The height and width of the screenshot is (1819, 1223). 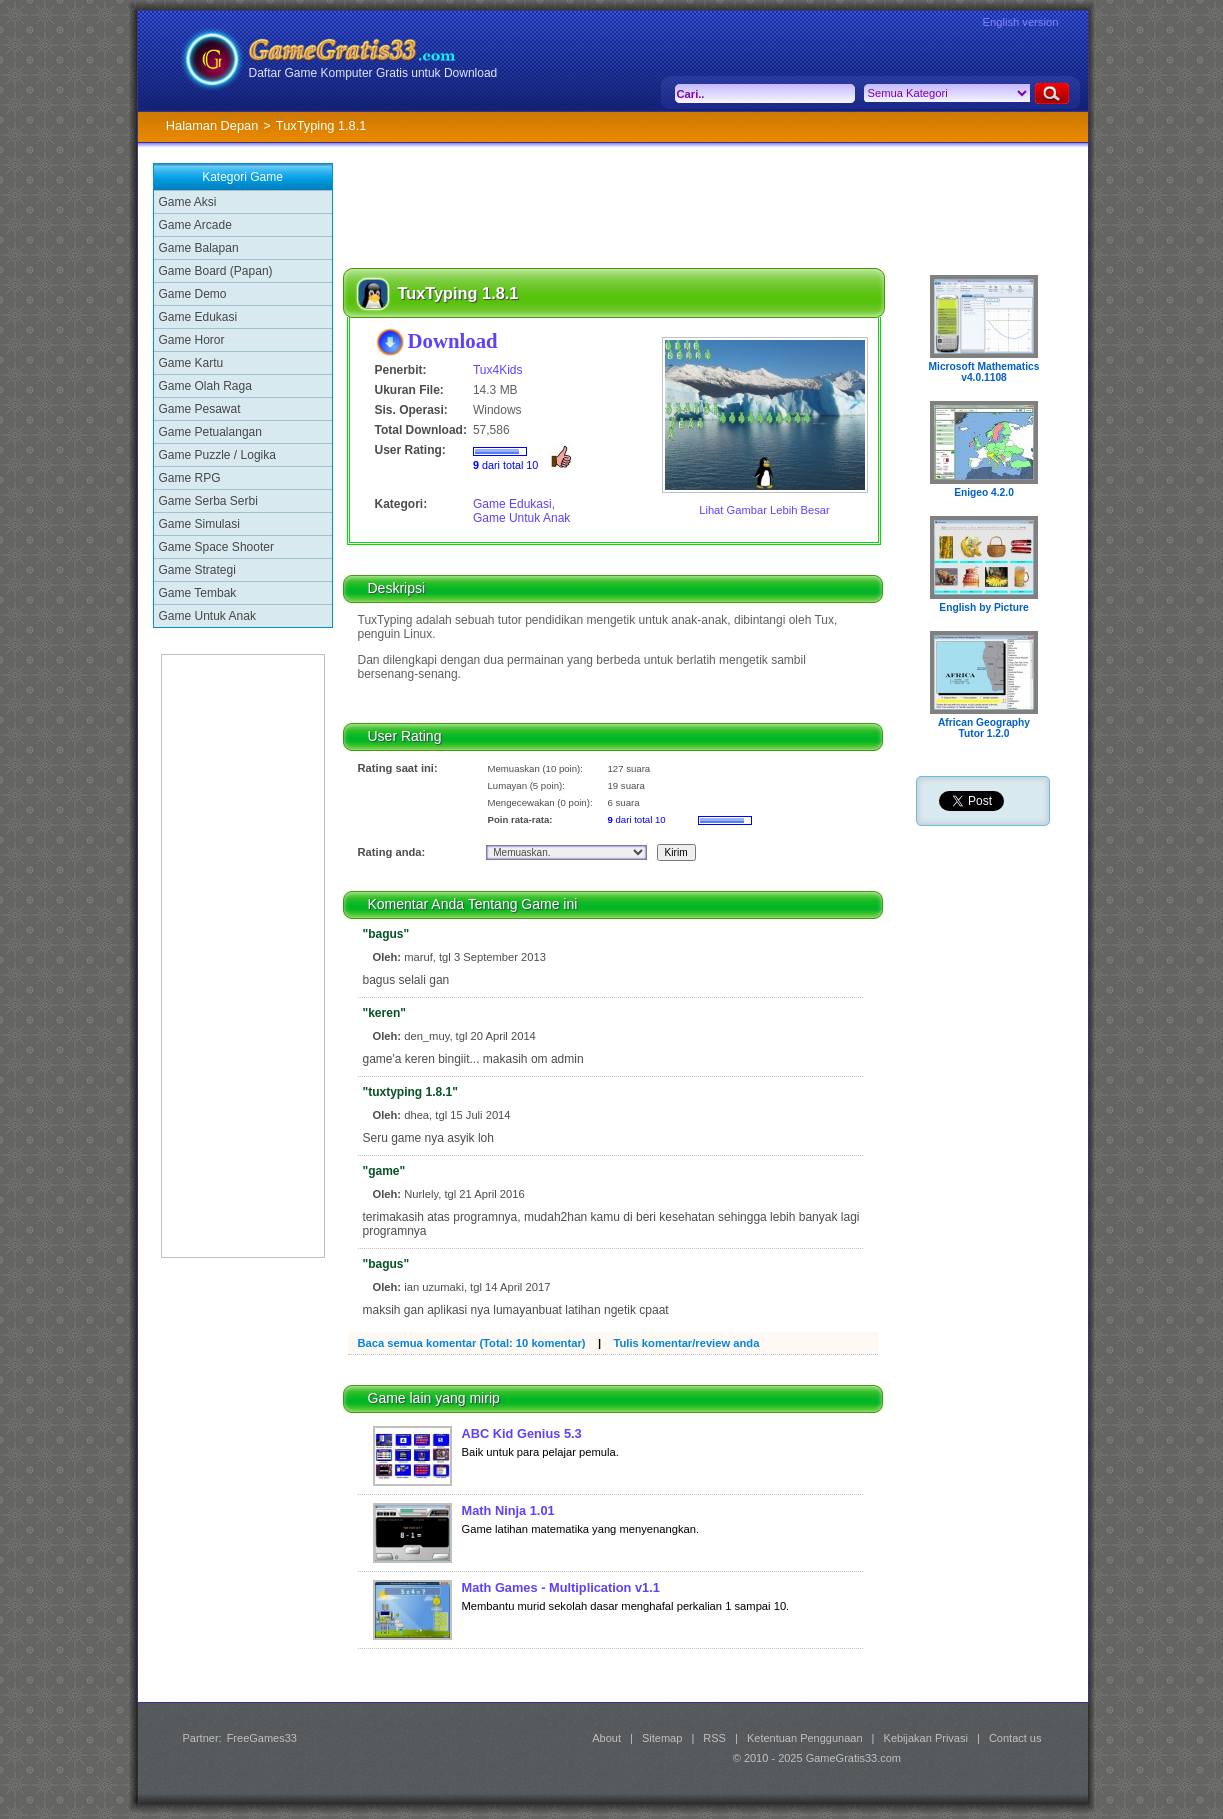 What do you see at coordinates (686, 1343) in the screenshot?
I see `Tulis komentar/review anda` at bounding box center [686, 1343].